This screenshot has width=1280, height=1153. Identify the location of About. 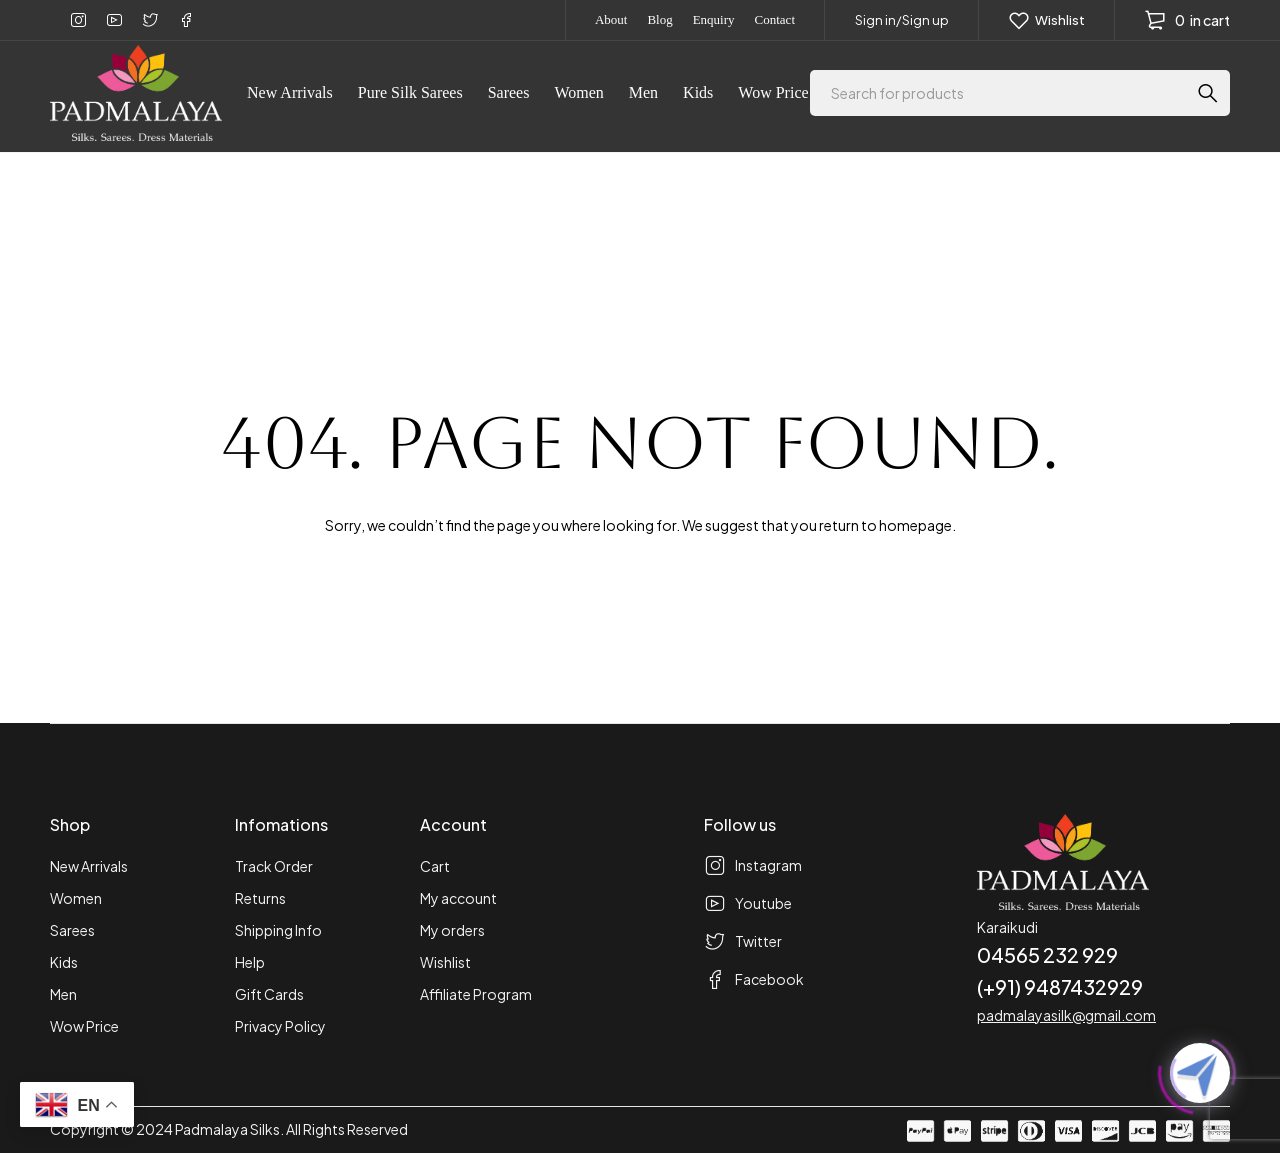
(611, 19).